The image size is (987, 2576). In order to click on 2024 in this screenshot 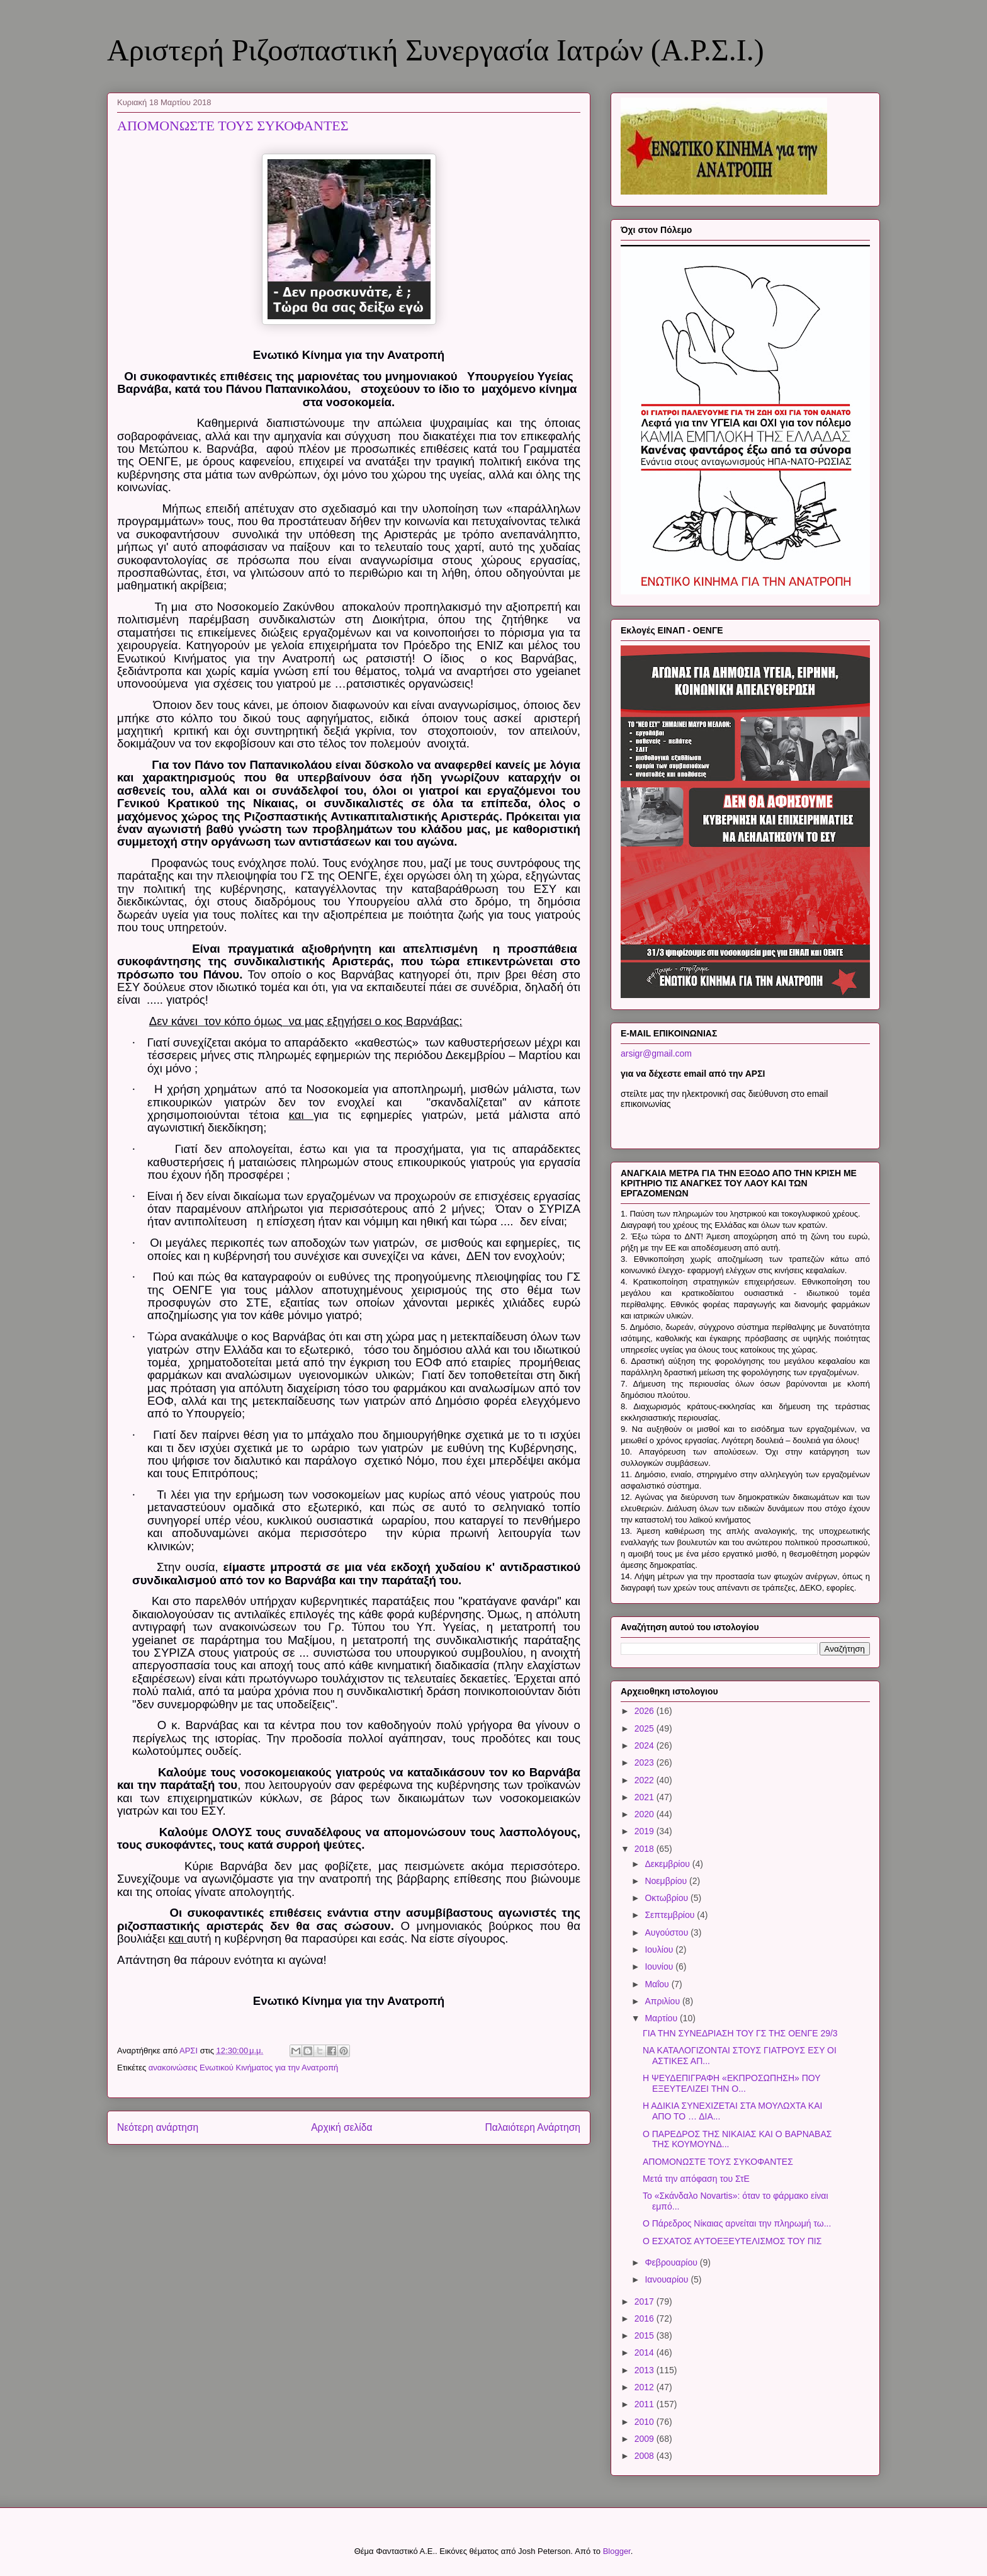, I will do `click(645, 1745)`.